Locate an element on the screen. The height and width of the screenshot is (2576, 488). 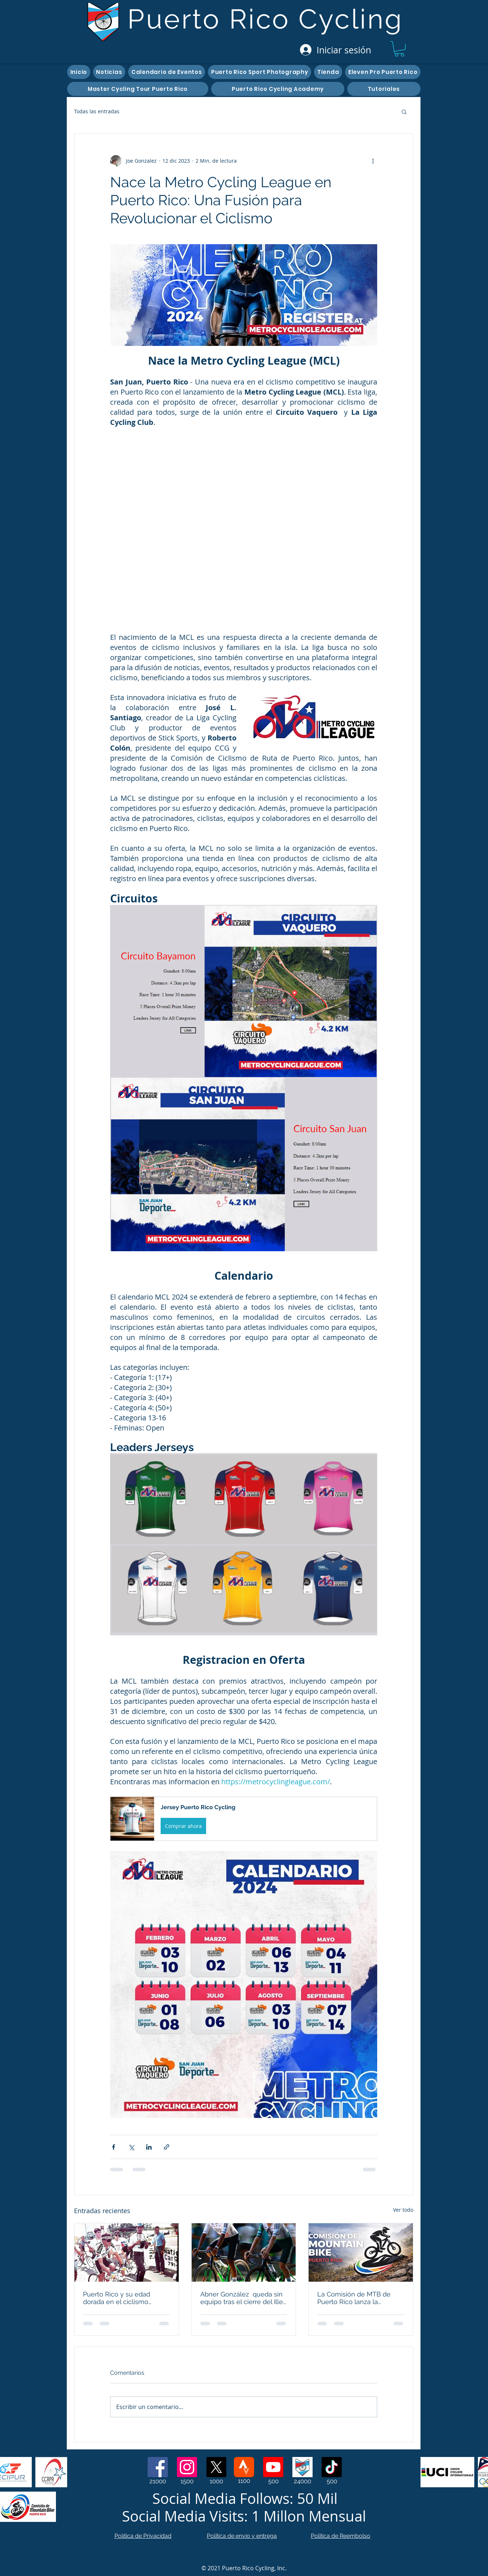
Ver todo is located at coordinates (403, 2209).